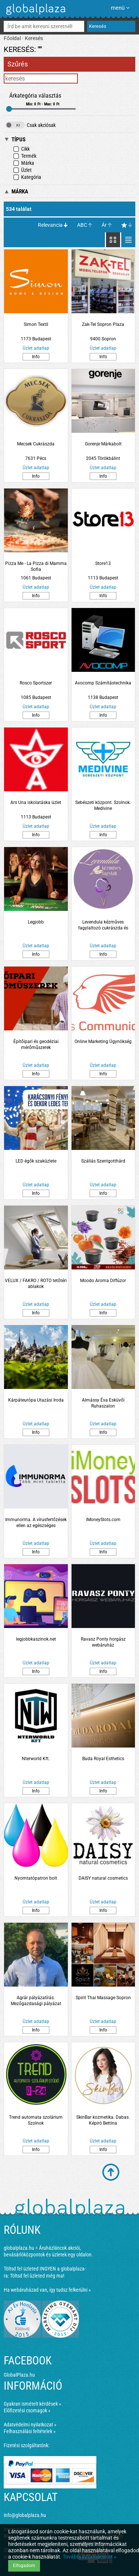  What do you see at coordinates (36, 566) in the screenshot?
I see `Pizza Me - La Pizza di Mamma Sofia` at bounding box center [36, 566].